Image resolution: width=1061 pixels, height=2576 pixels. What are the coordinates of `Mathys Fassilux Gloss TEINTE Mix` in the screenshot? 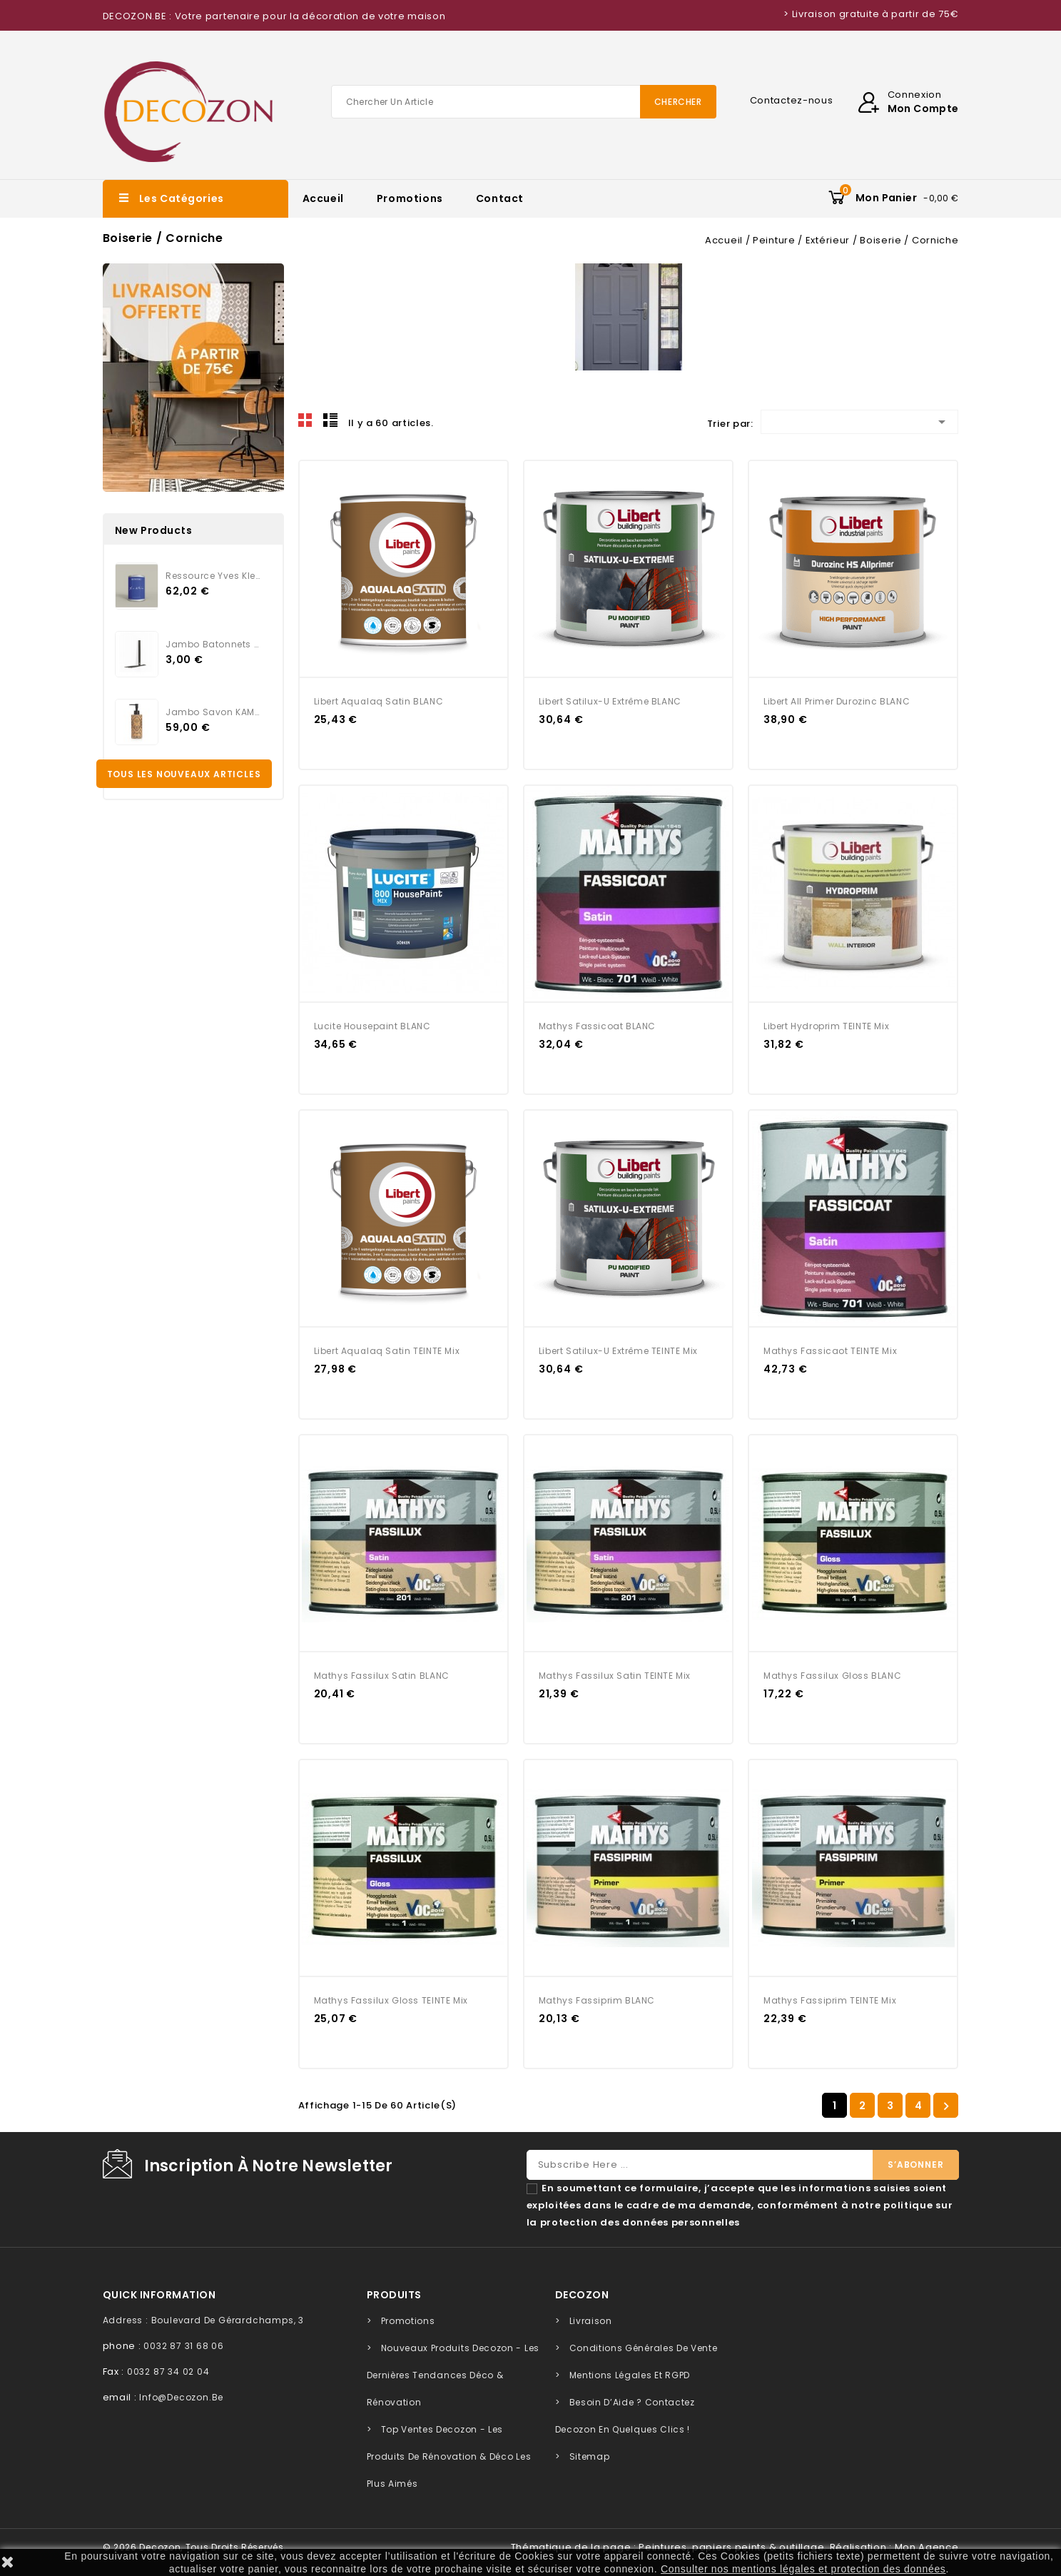 It's located at (391, 2000).